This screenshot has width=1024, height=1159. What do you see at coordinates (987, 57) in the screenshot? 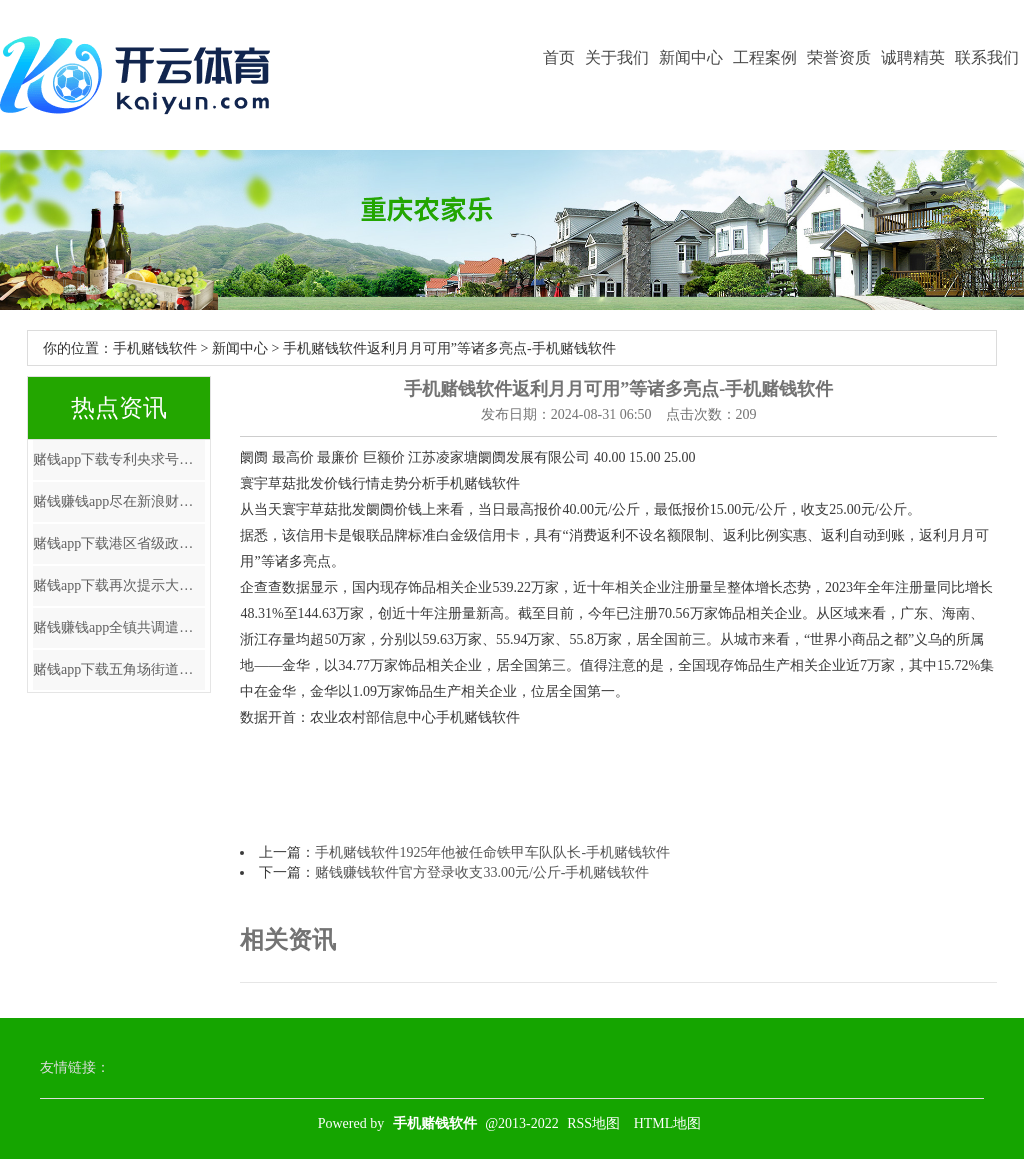
I see `联系我们` at bounding box center [987, 57].